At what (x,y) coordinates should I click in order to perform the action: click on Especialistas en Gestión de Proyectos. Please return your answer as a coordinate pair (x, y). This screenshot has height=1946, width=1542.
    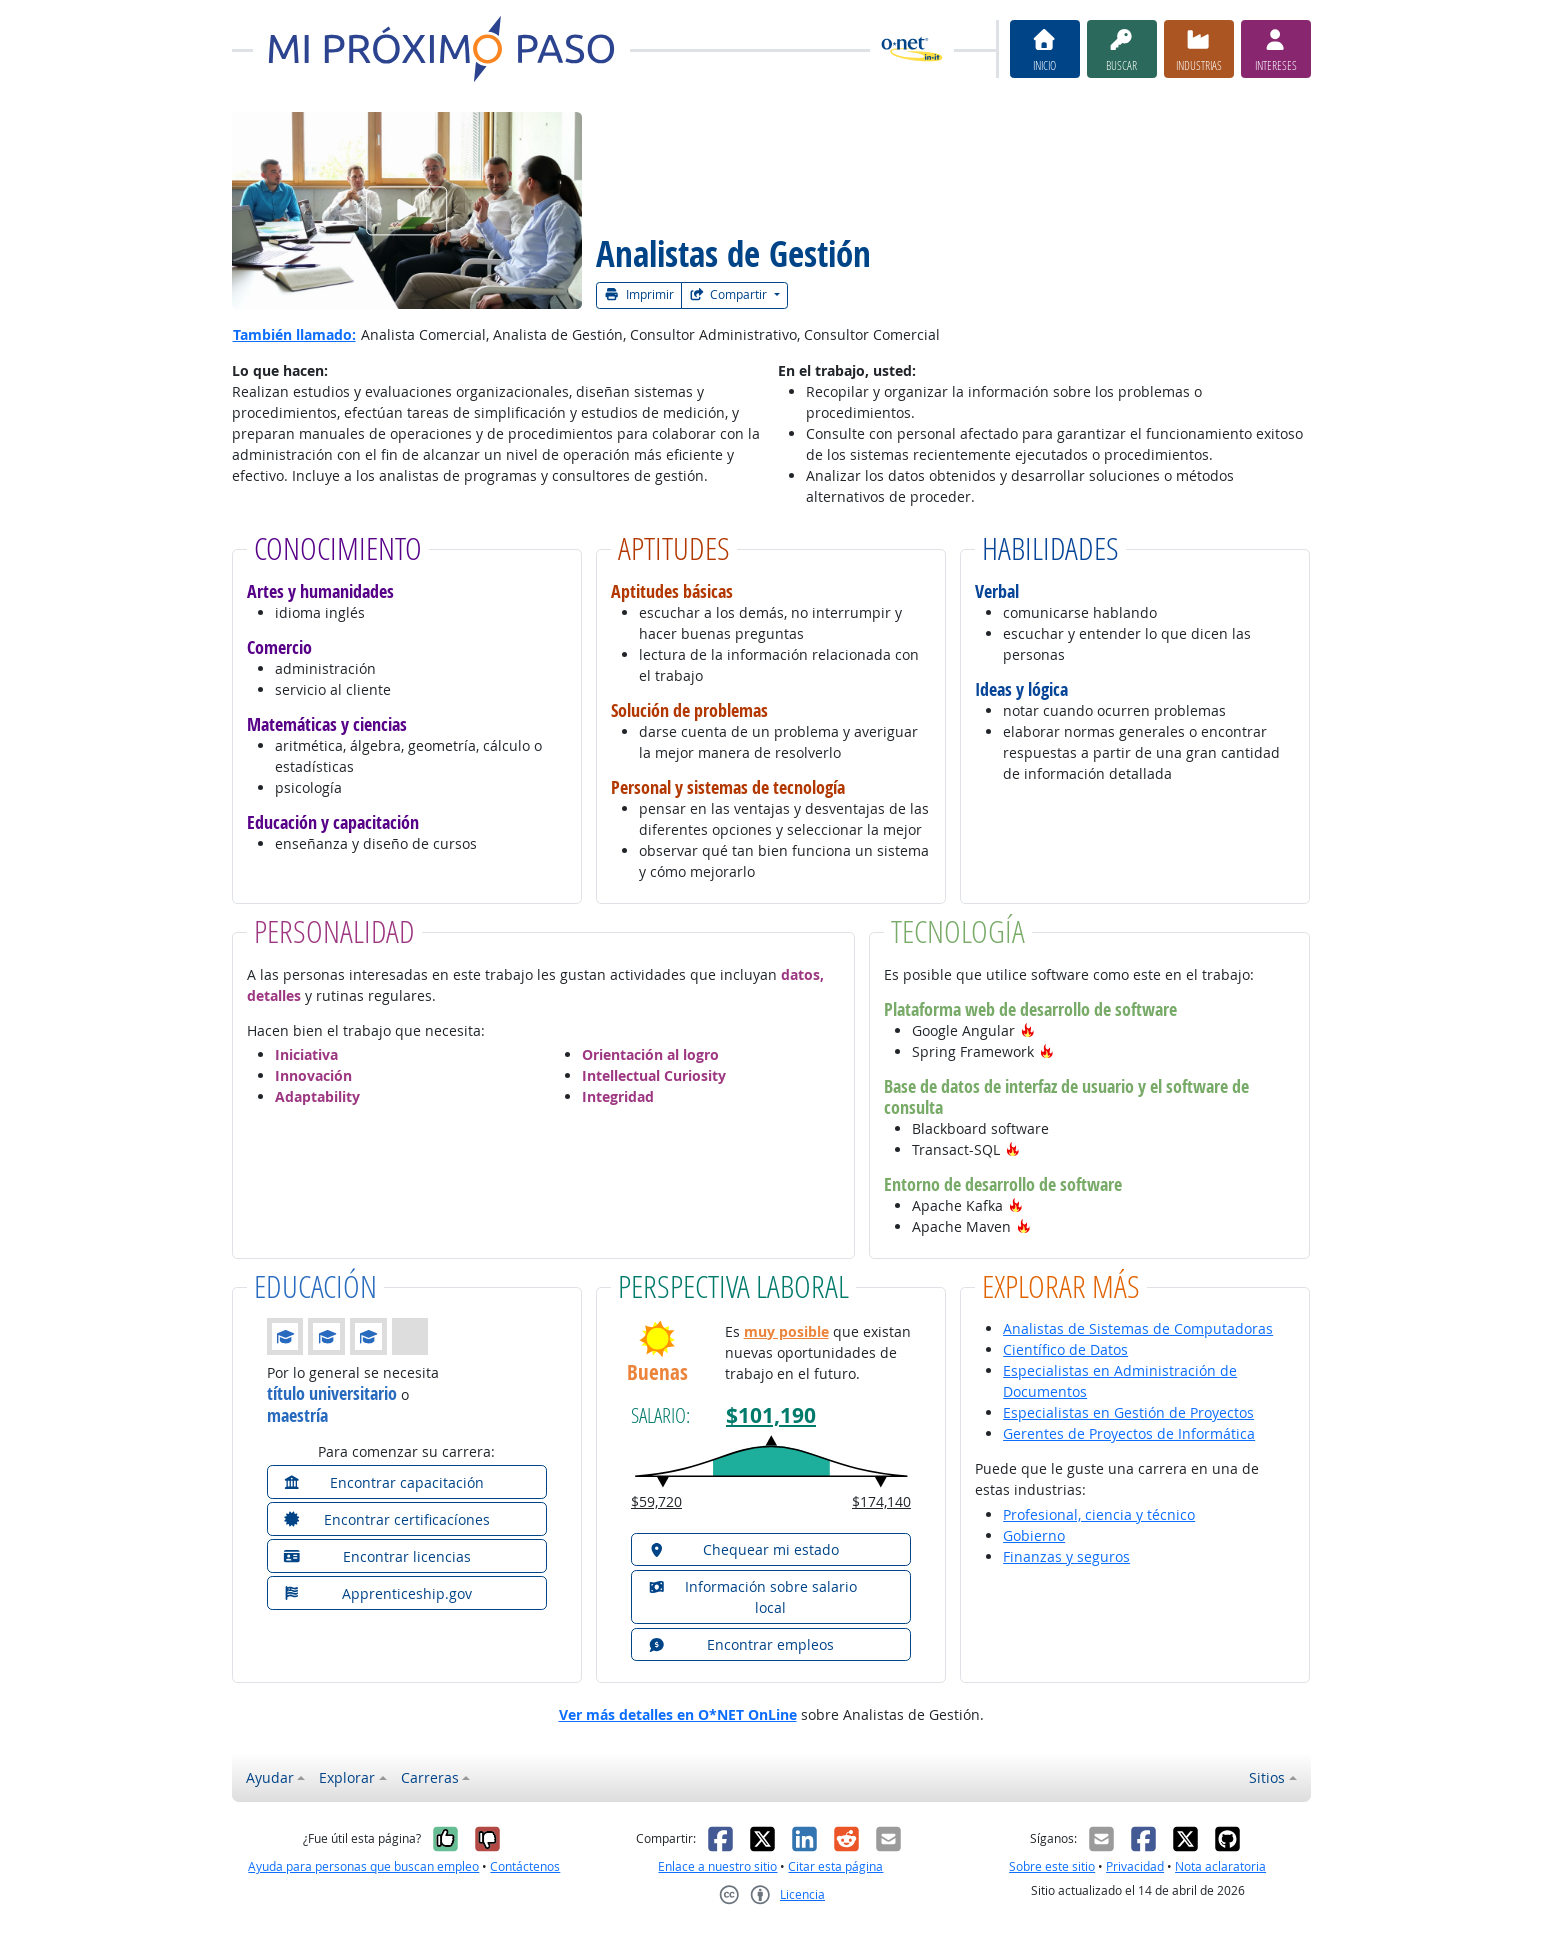
    Looking at the image, I should click on (1128, 1412).